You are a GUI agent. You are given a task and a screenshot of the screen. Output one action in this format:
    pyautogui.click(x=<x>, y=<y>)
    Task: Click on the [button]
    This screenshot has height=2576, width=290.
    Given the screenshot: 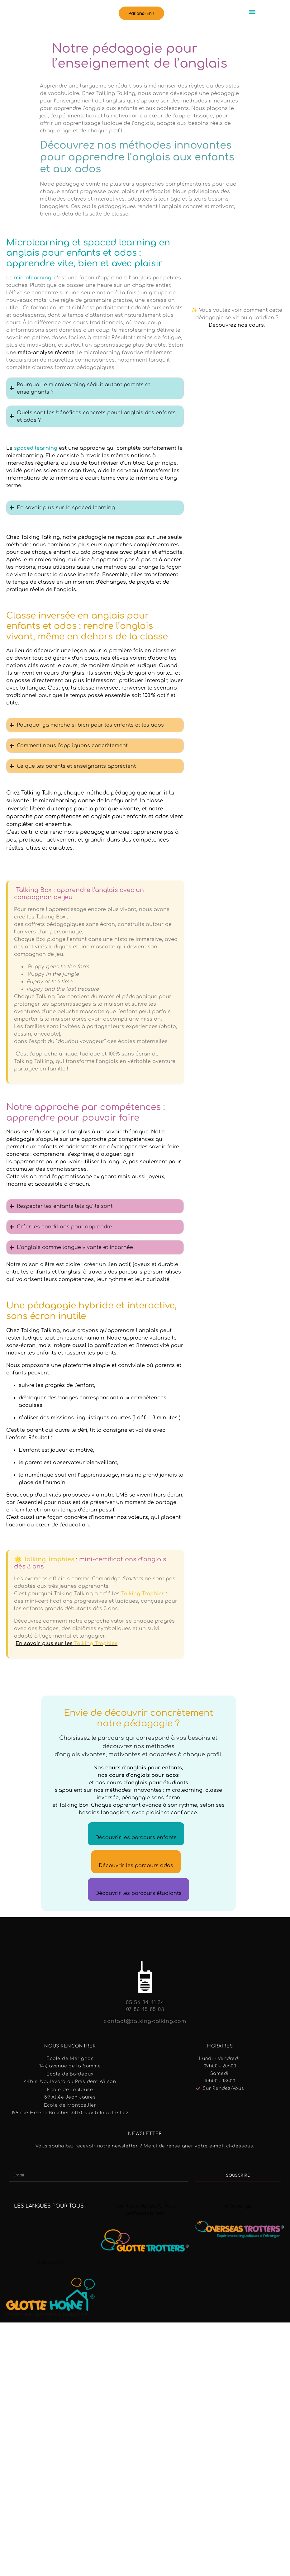 What is the action you would take?
    pyautogui.click(x=141, y=13)
    